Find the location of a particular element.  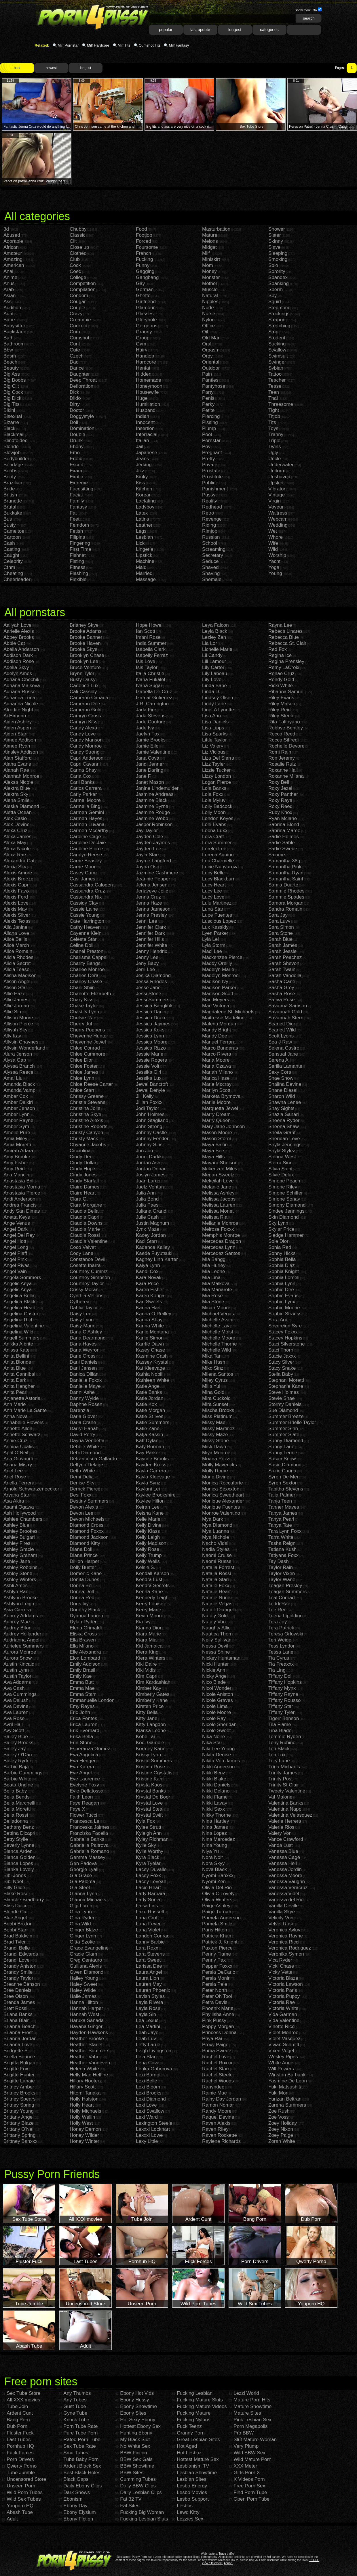

Nova Black is located at coordinates (214, 1869).